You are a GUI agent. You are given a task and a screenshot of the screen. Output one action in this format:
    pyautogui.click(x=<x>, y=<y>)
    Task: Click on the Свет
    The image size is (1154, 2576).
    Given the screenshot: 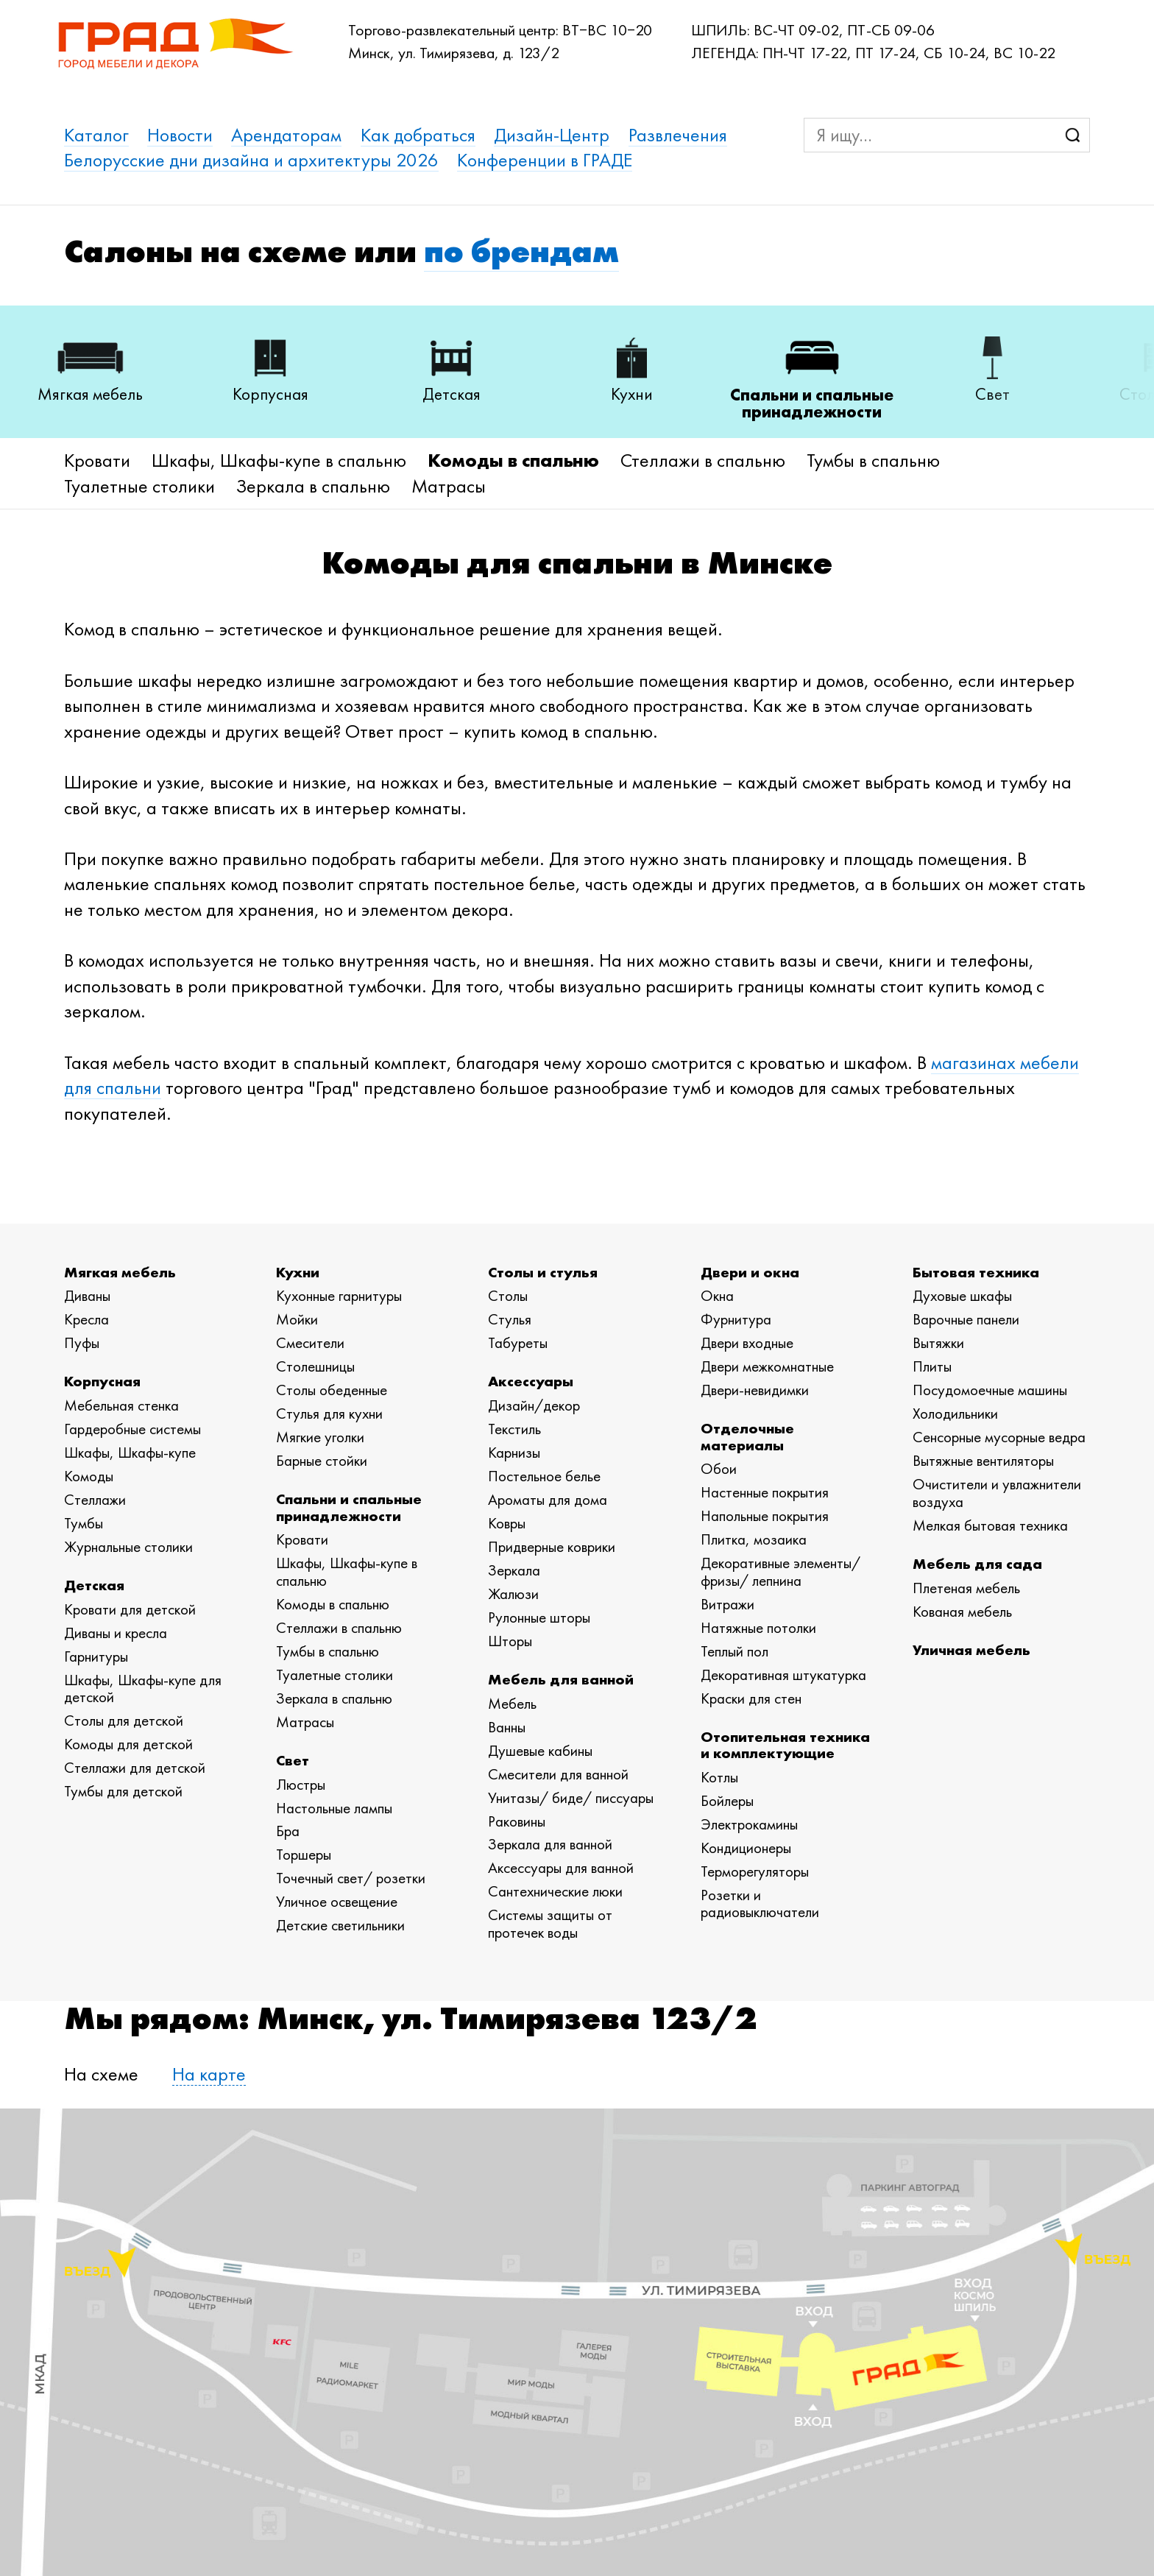 What is the action you would take?
    pyautogui.click(x=292, y=1760)
    